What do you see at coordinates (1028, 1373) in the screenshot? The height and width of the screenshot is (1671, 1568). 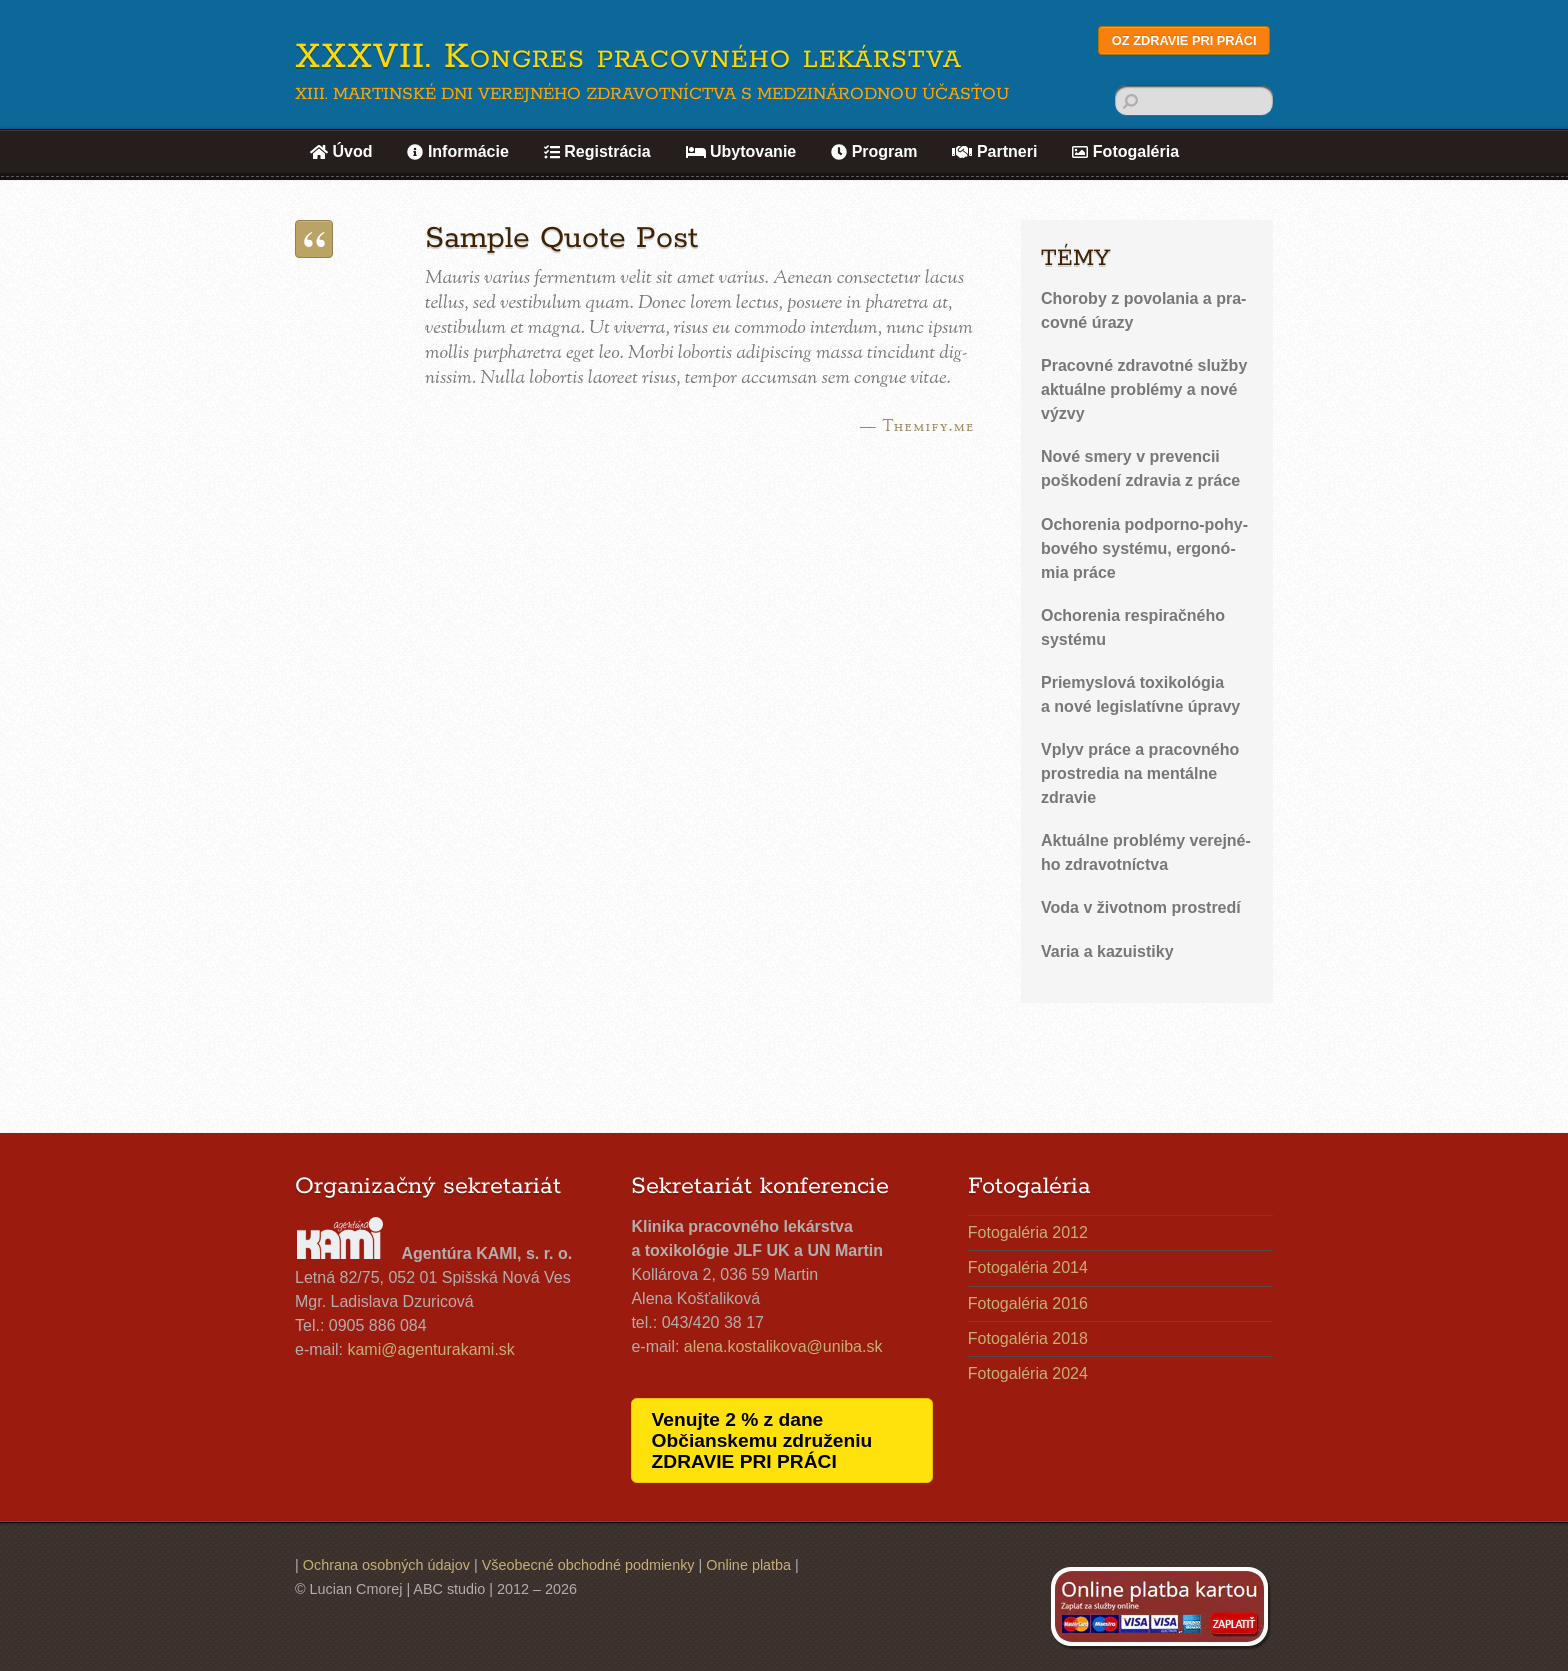 I see `Fotogaléria 2024` at bounding box center [1028, 1373].